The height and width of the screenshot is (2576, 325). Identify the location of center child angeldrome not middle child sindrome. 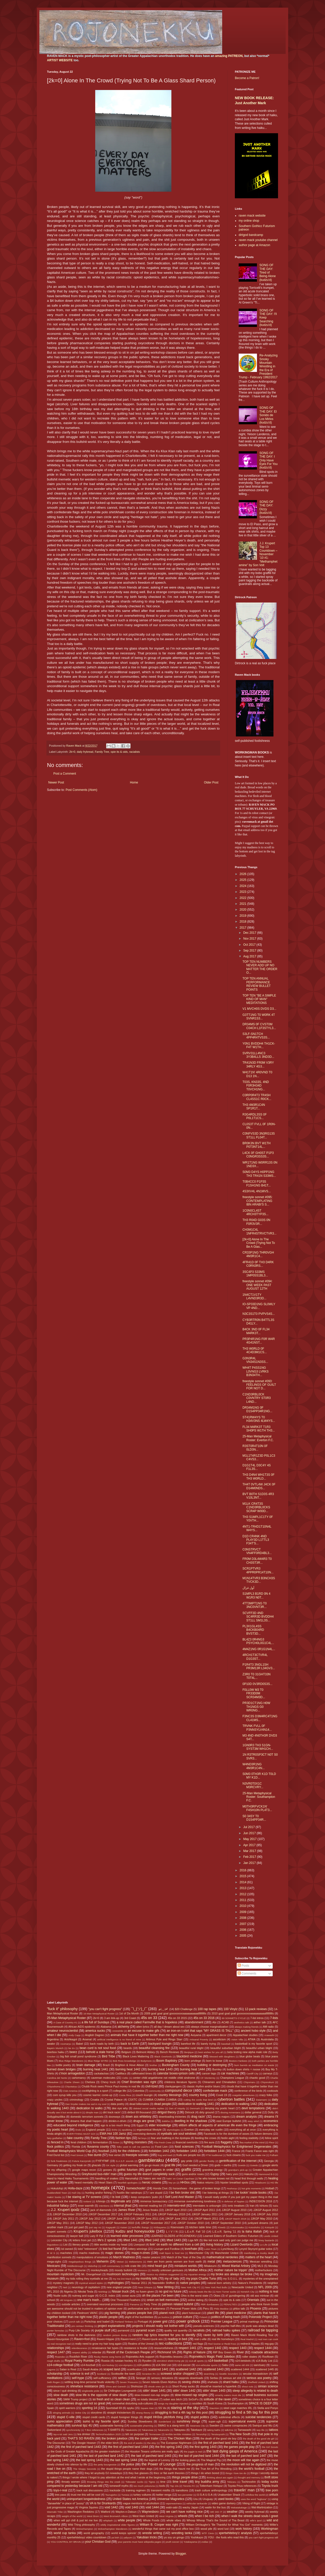
(164, 2077).